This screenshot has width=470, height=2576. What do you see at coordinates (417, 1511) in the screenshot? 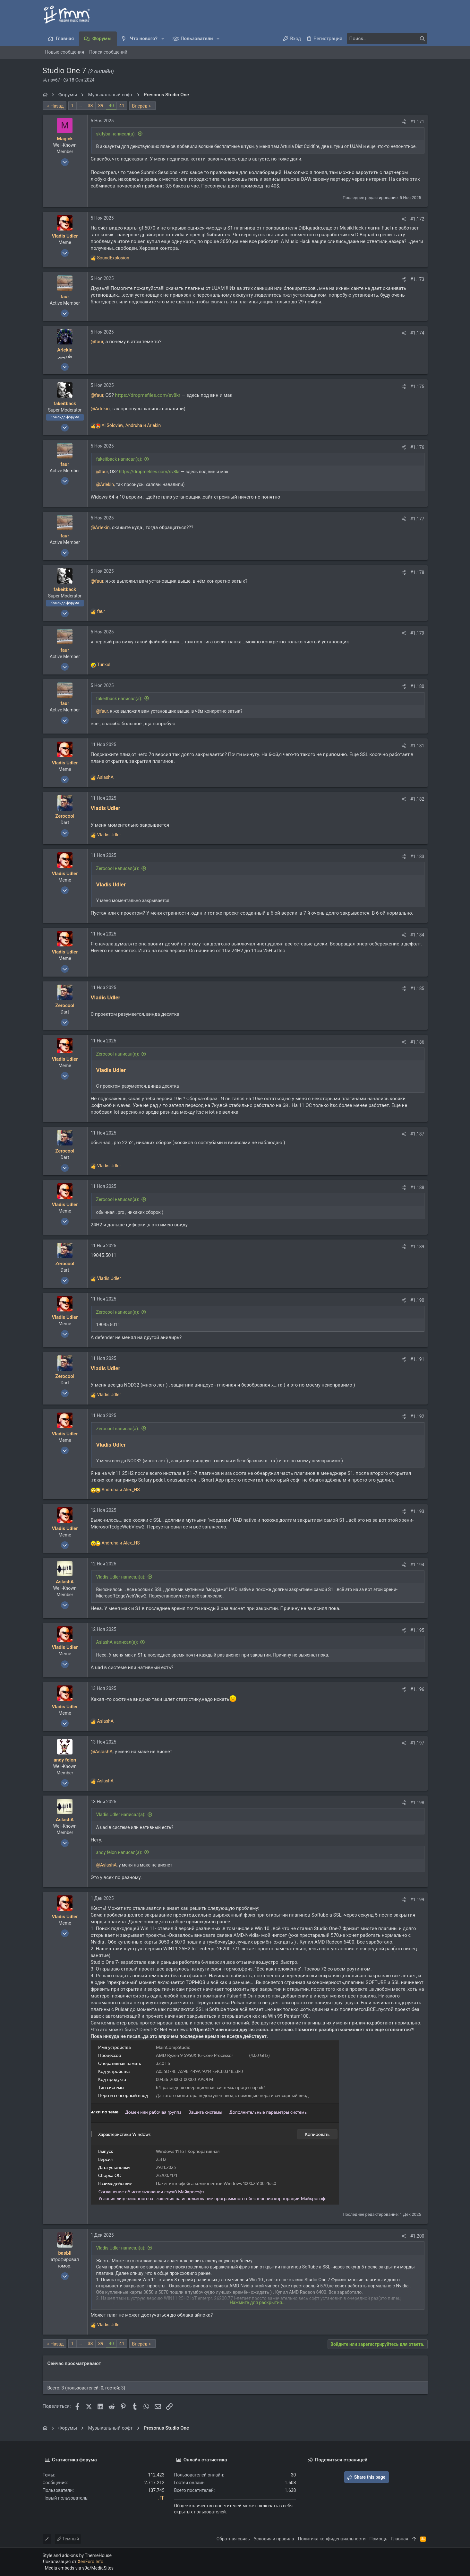
I see `#1.193` at bounding box center [417, 1511].